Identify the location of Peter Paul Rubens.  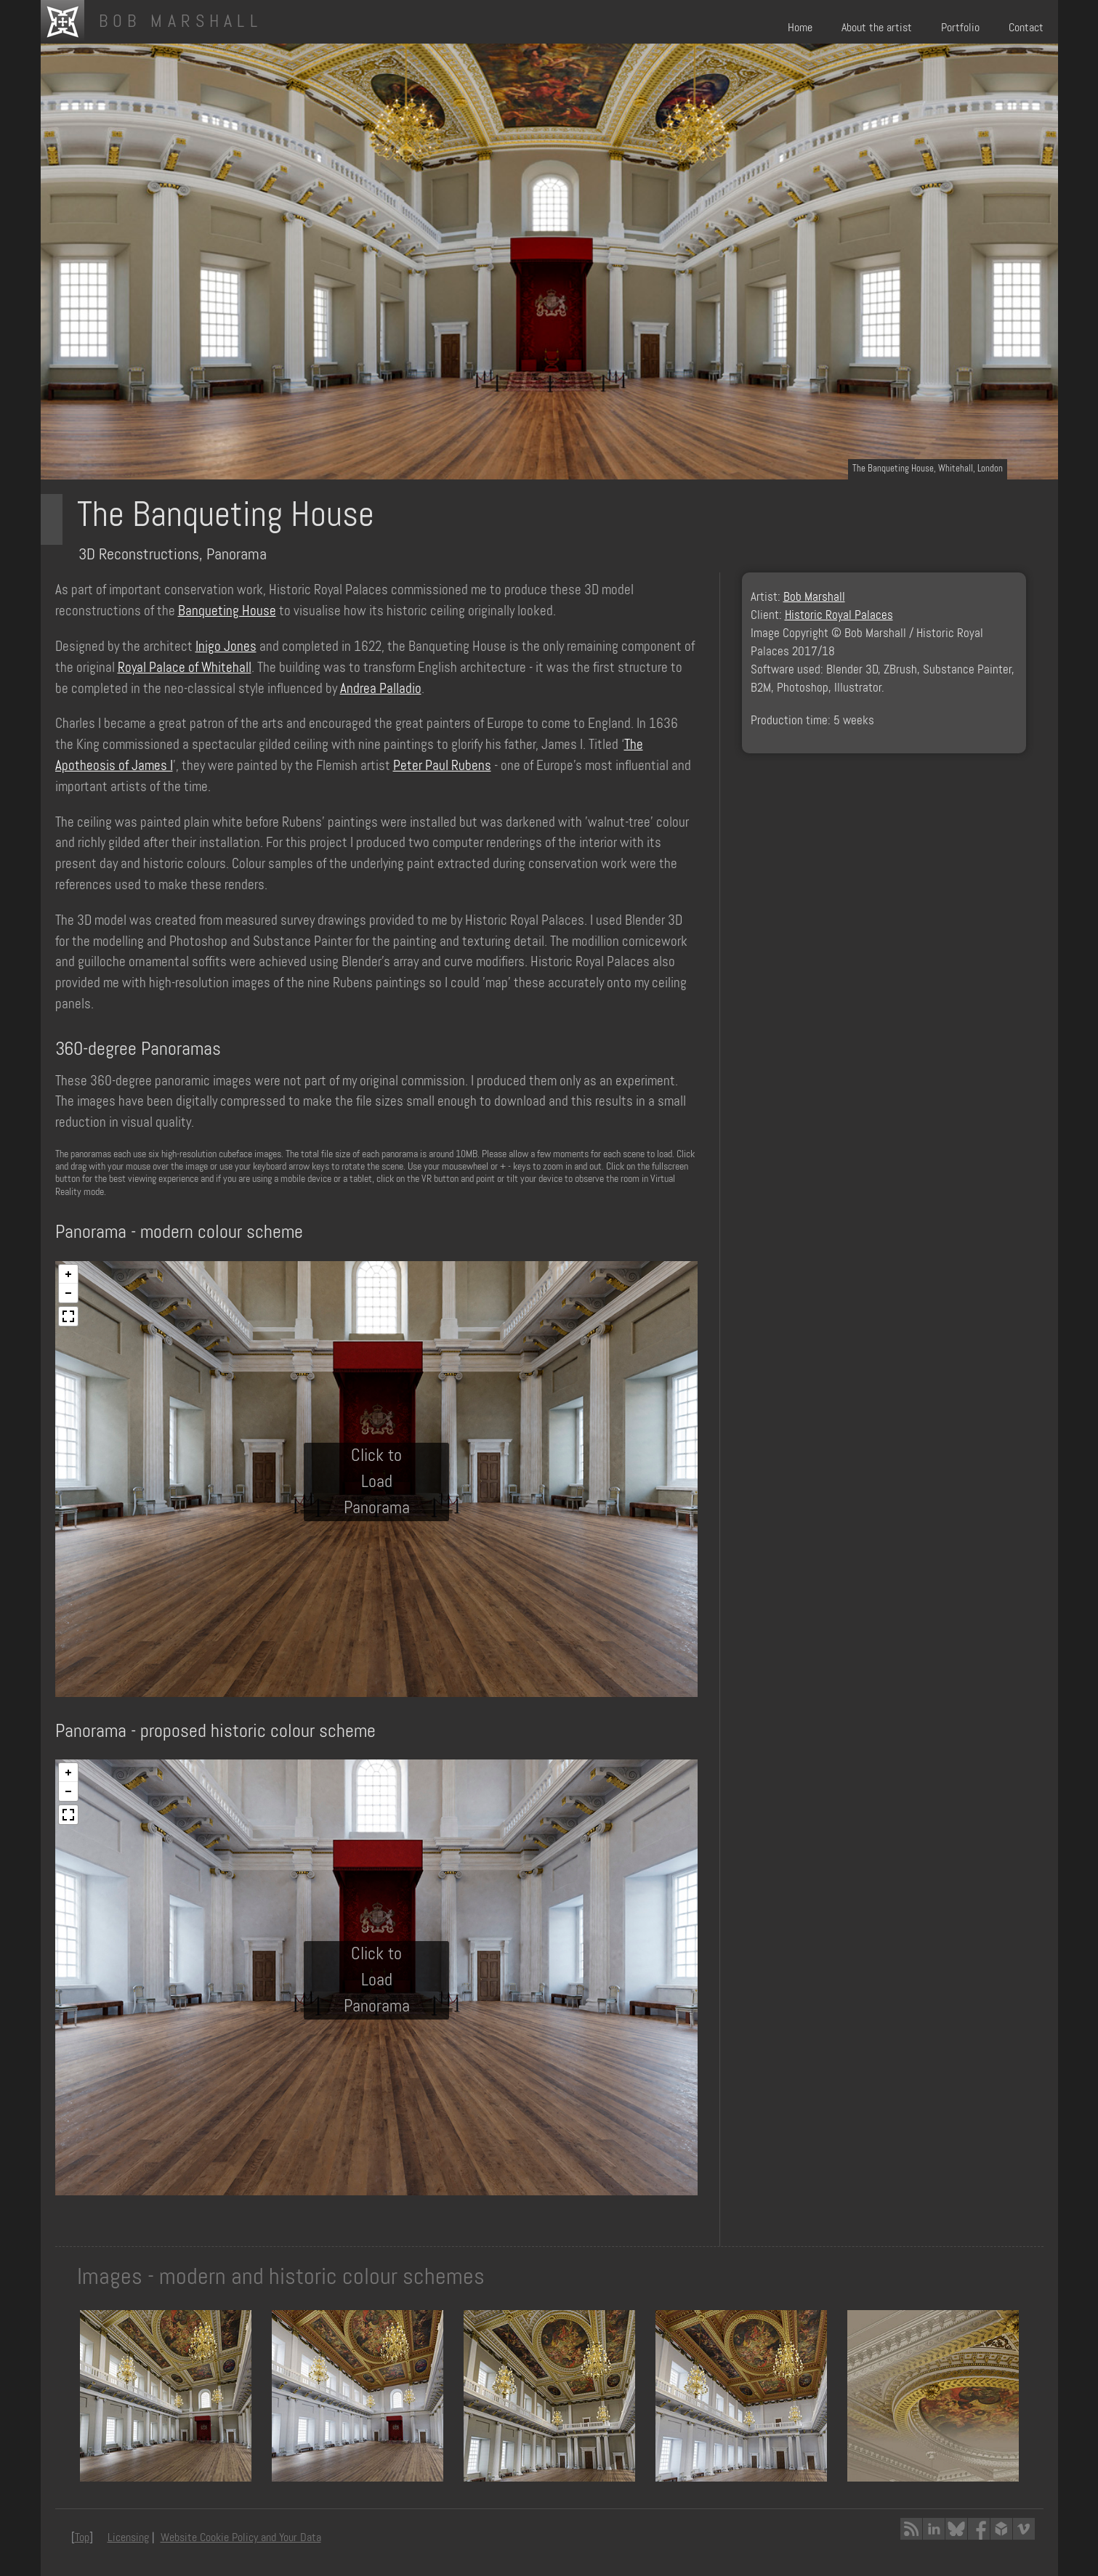
(442, 765).